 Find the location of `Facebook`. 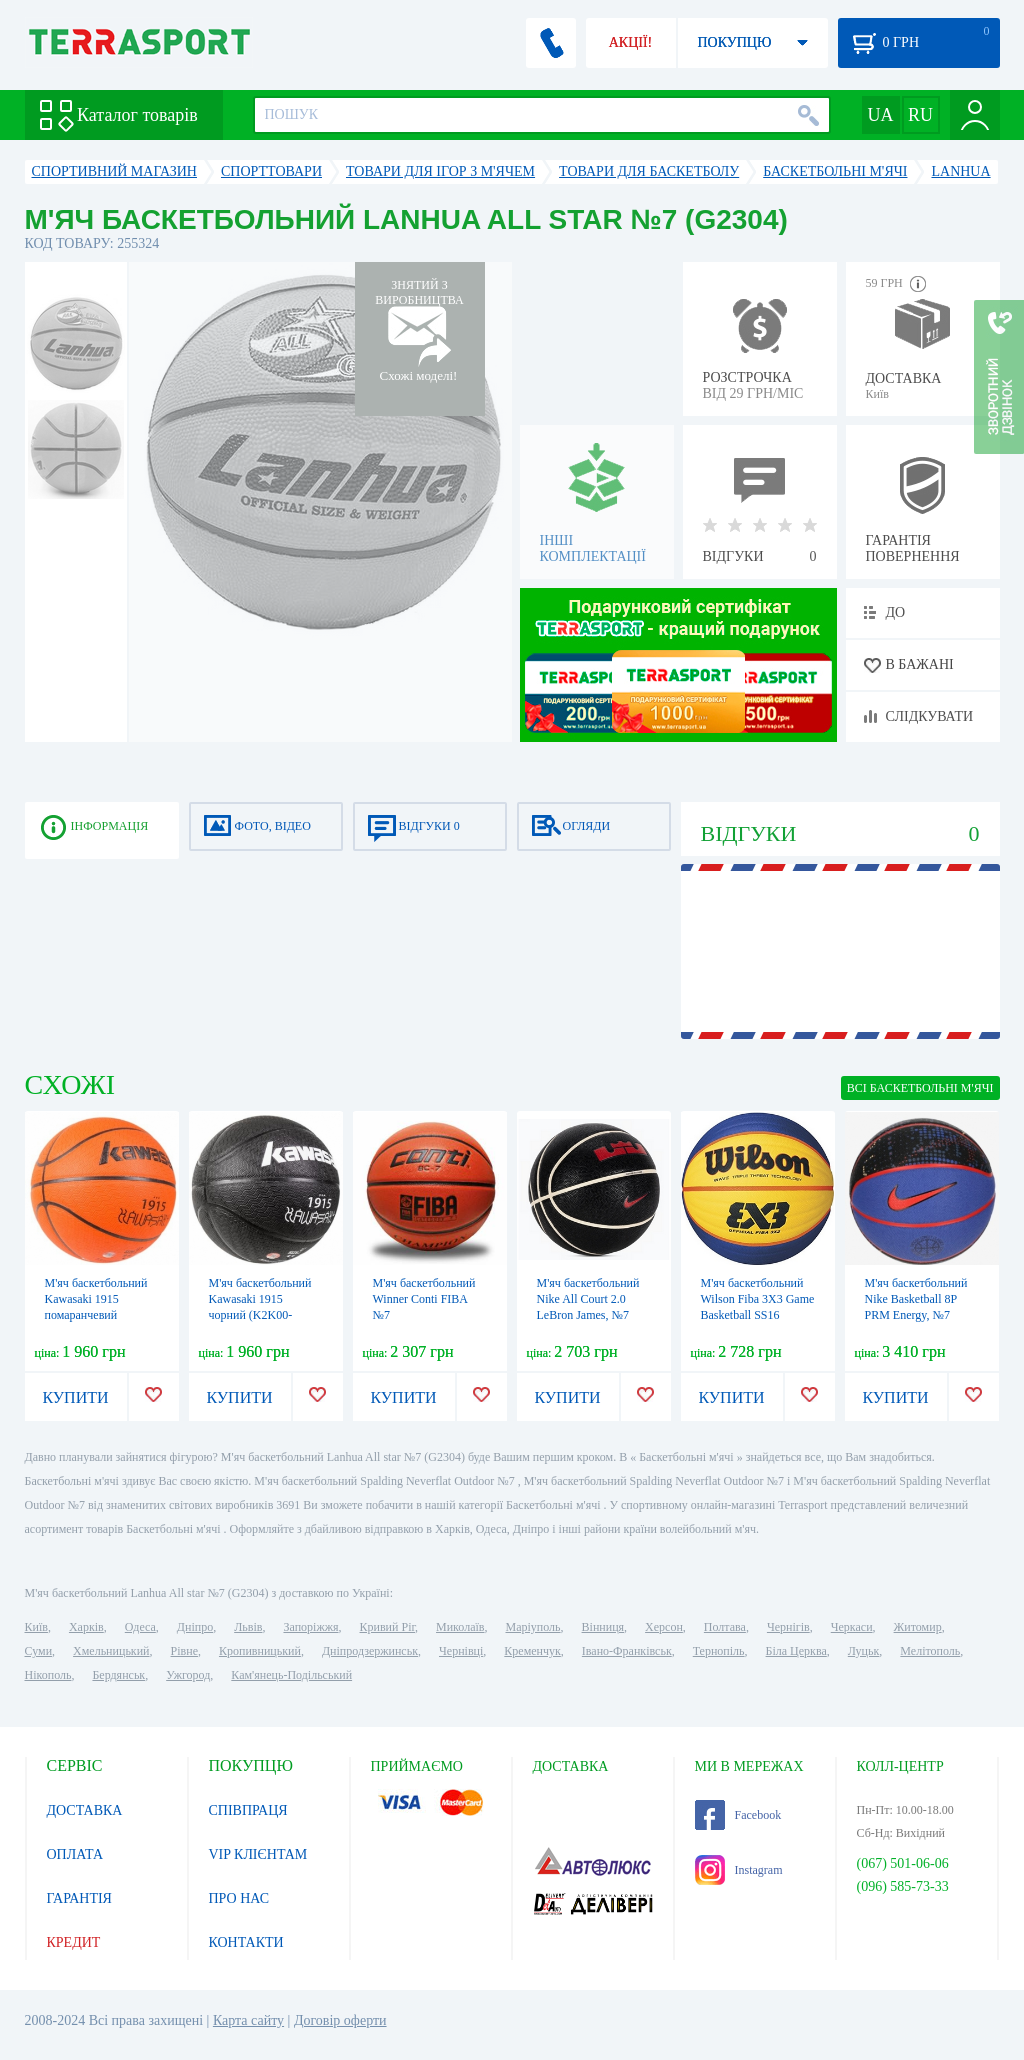

Facebook is located at coordinates (738, 1815).